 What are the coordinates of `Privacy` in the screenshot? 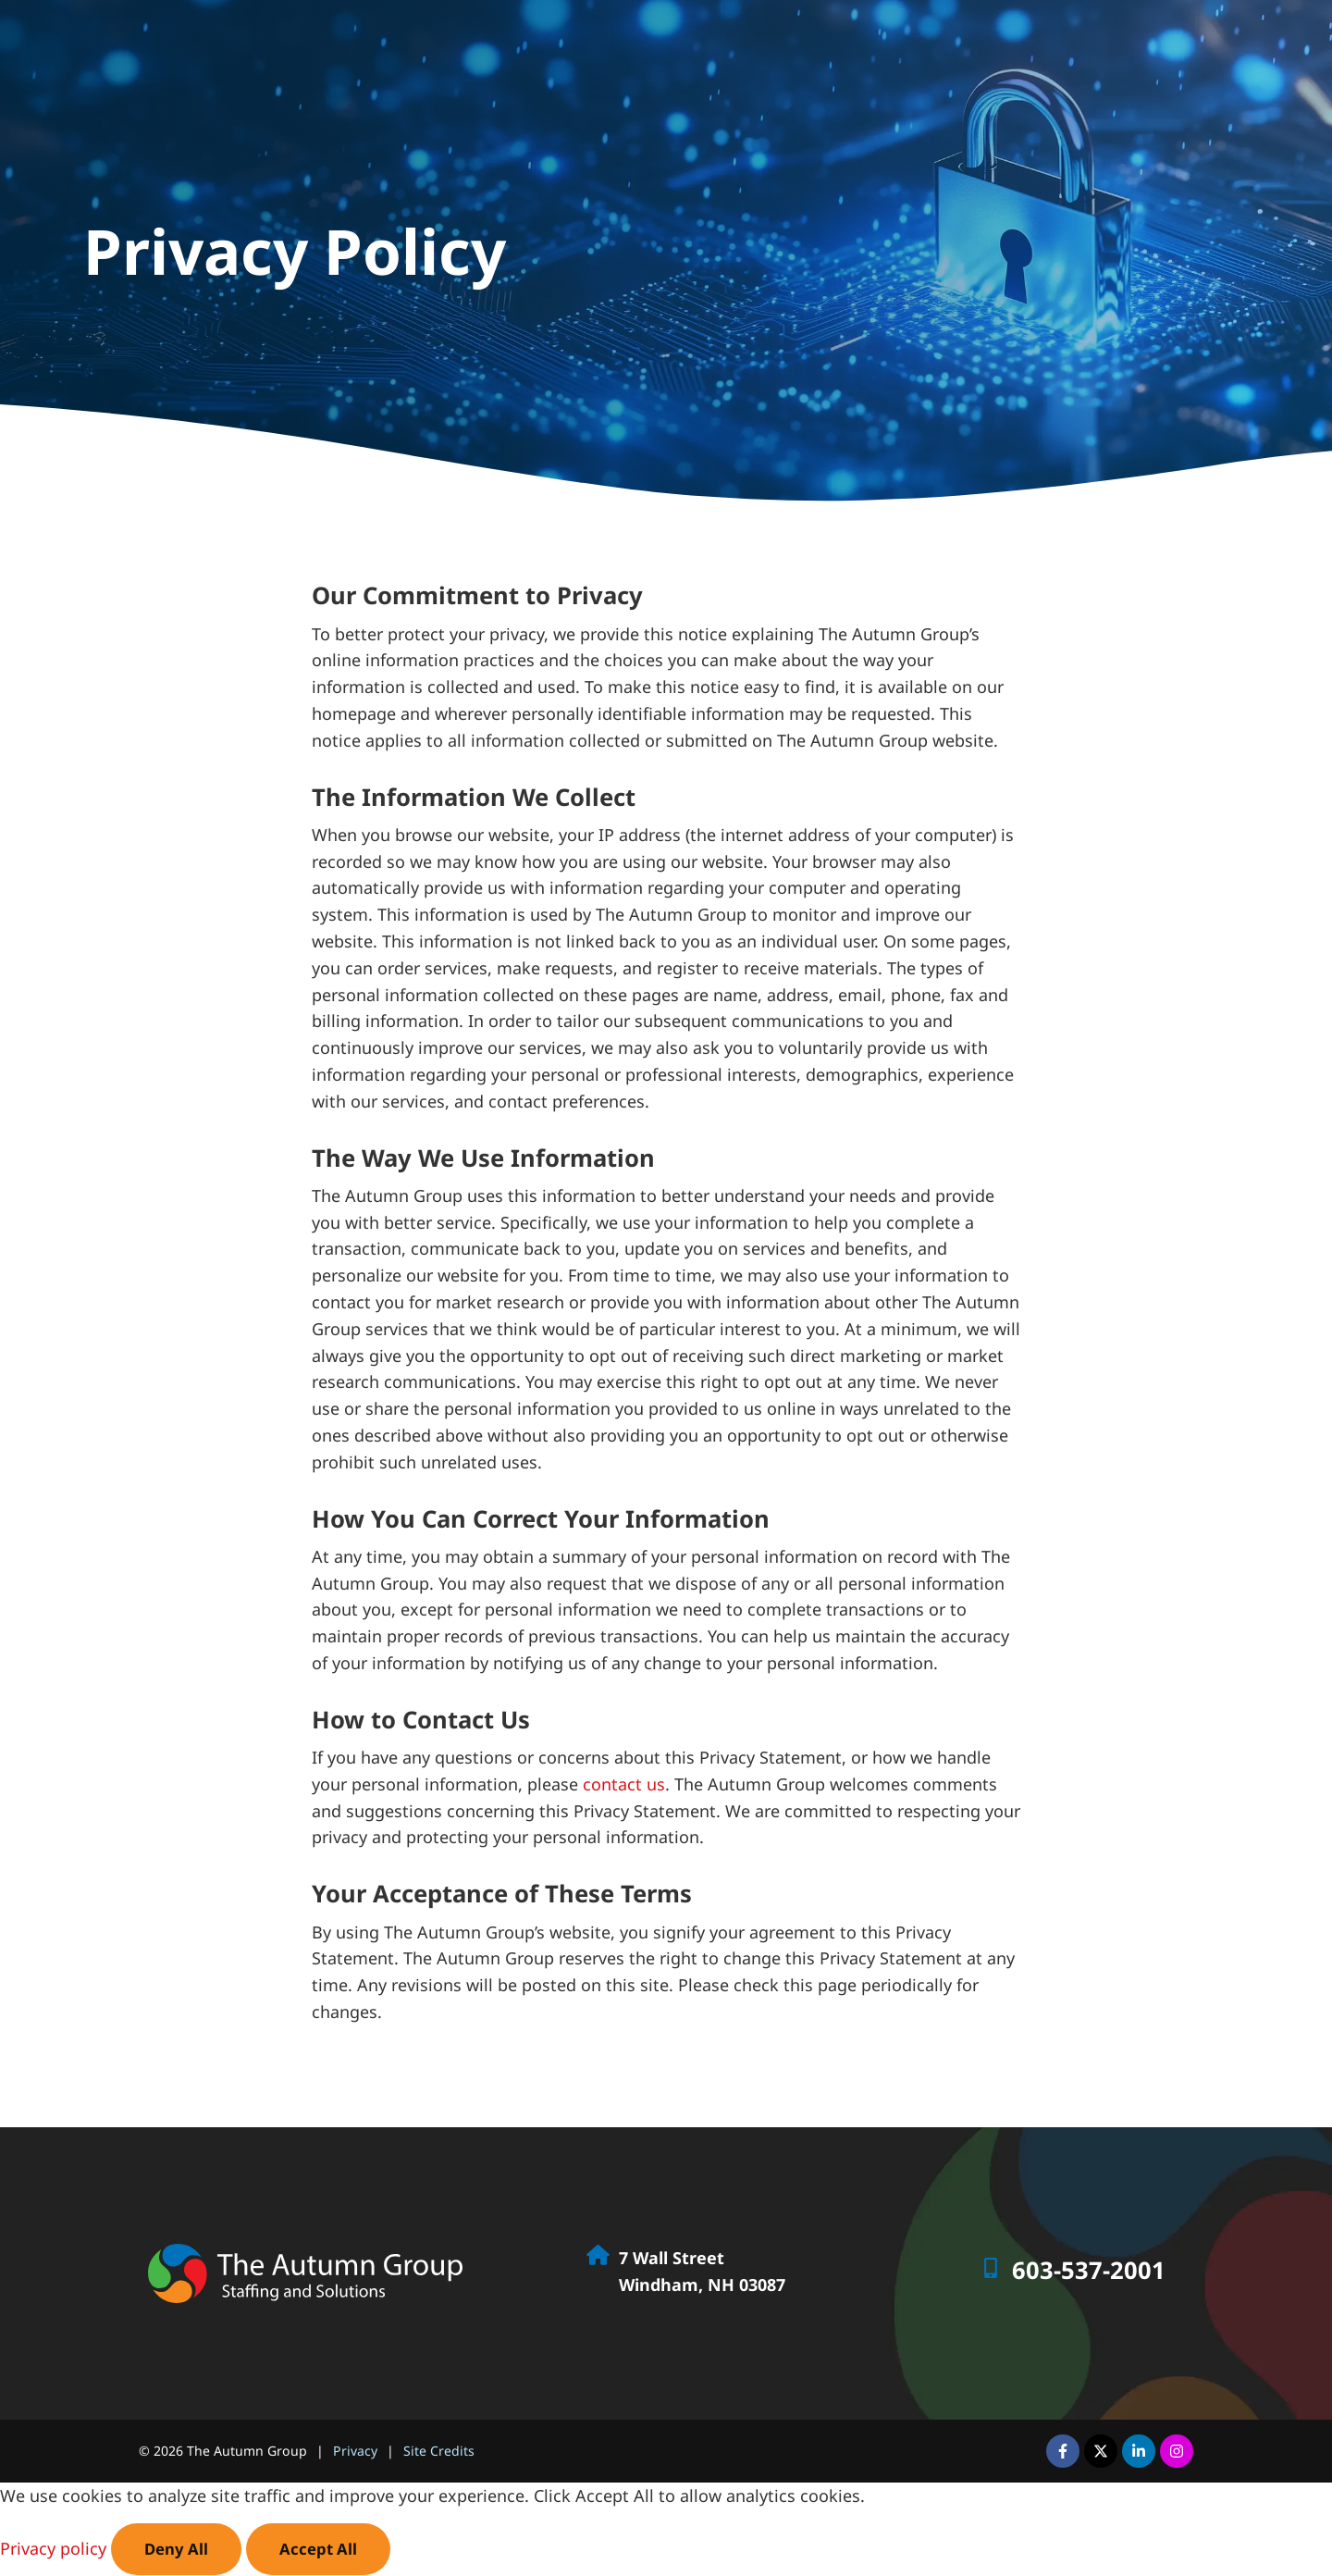 It's located at (355, 2450).